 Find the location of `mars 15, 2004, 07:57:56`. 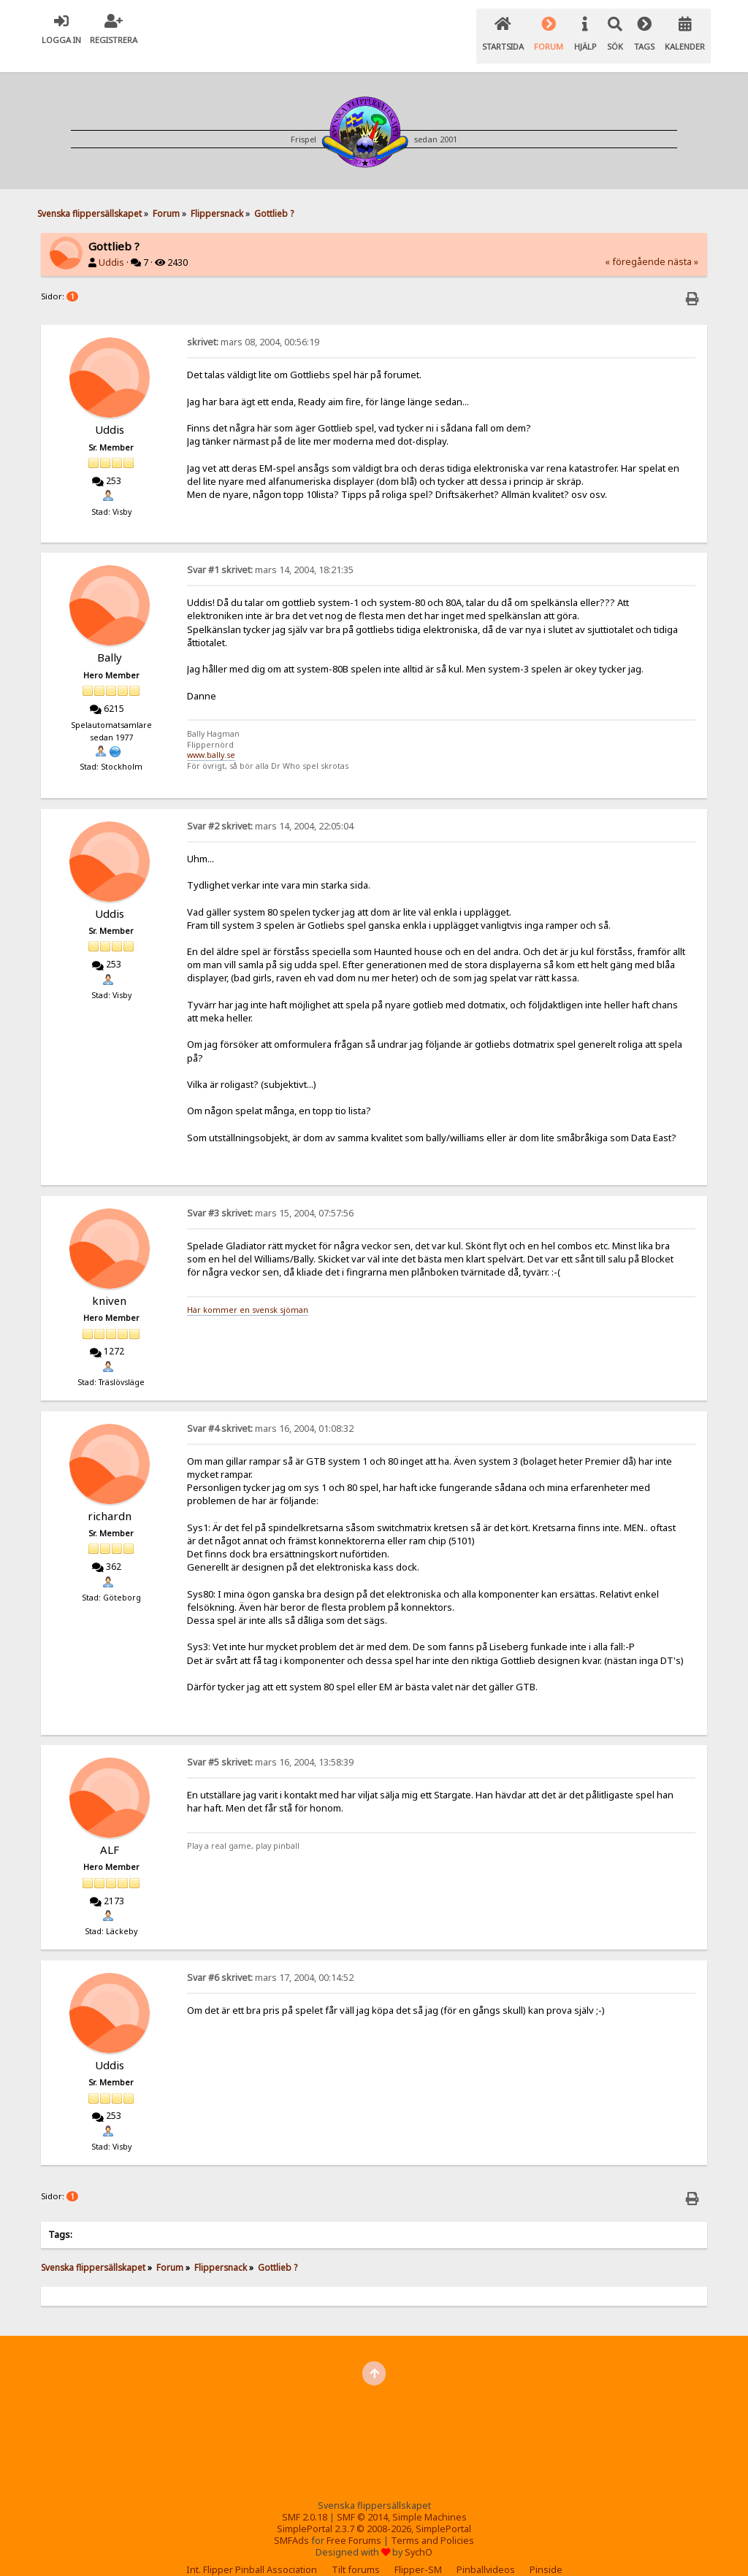

mars 15, 2004, 07:57:56 is located at coordinates (270, 1195).